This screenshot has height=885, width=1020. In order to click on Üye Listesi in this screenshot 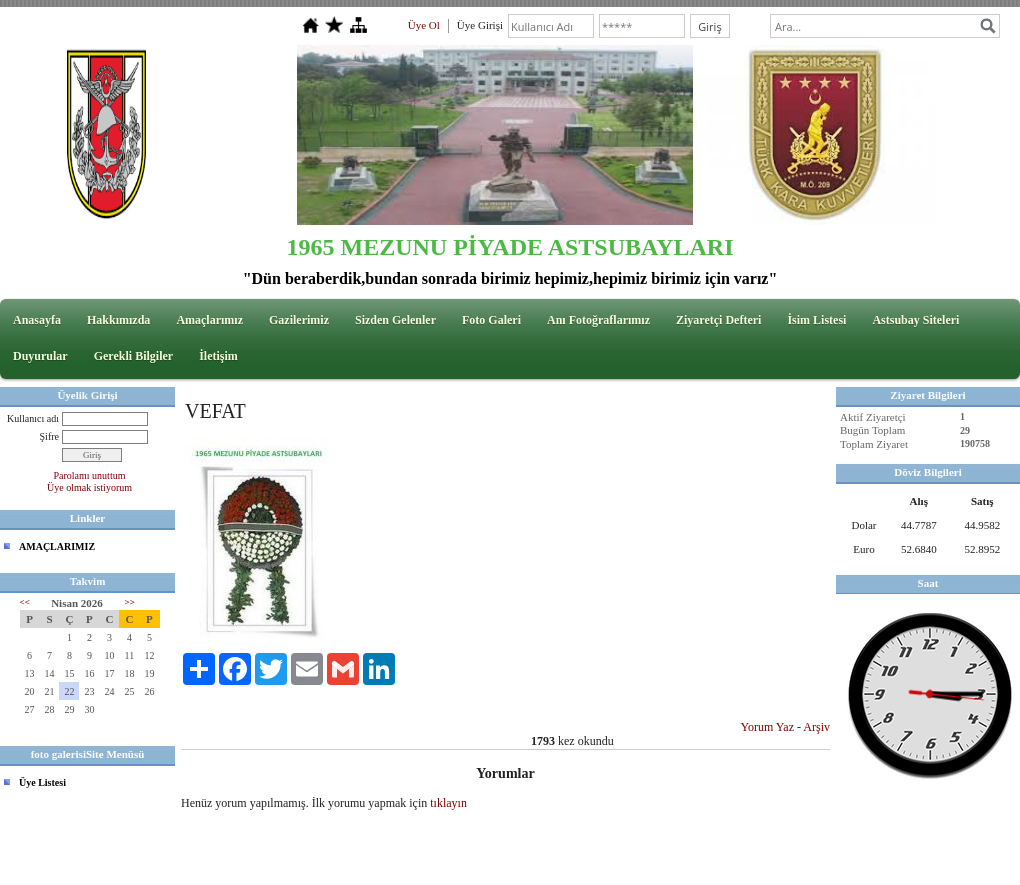, I will do `click(42, 782)`.